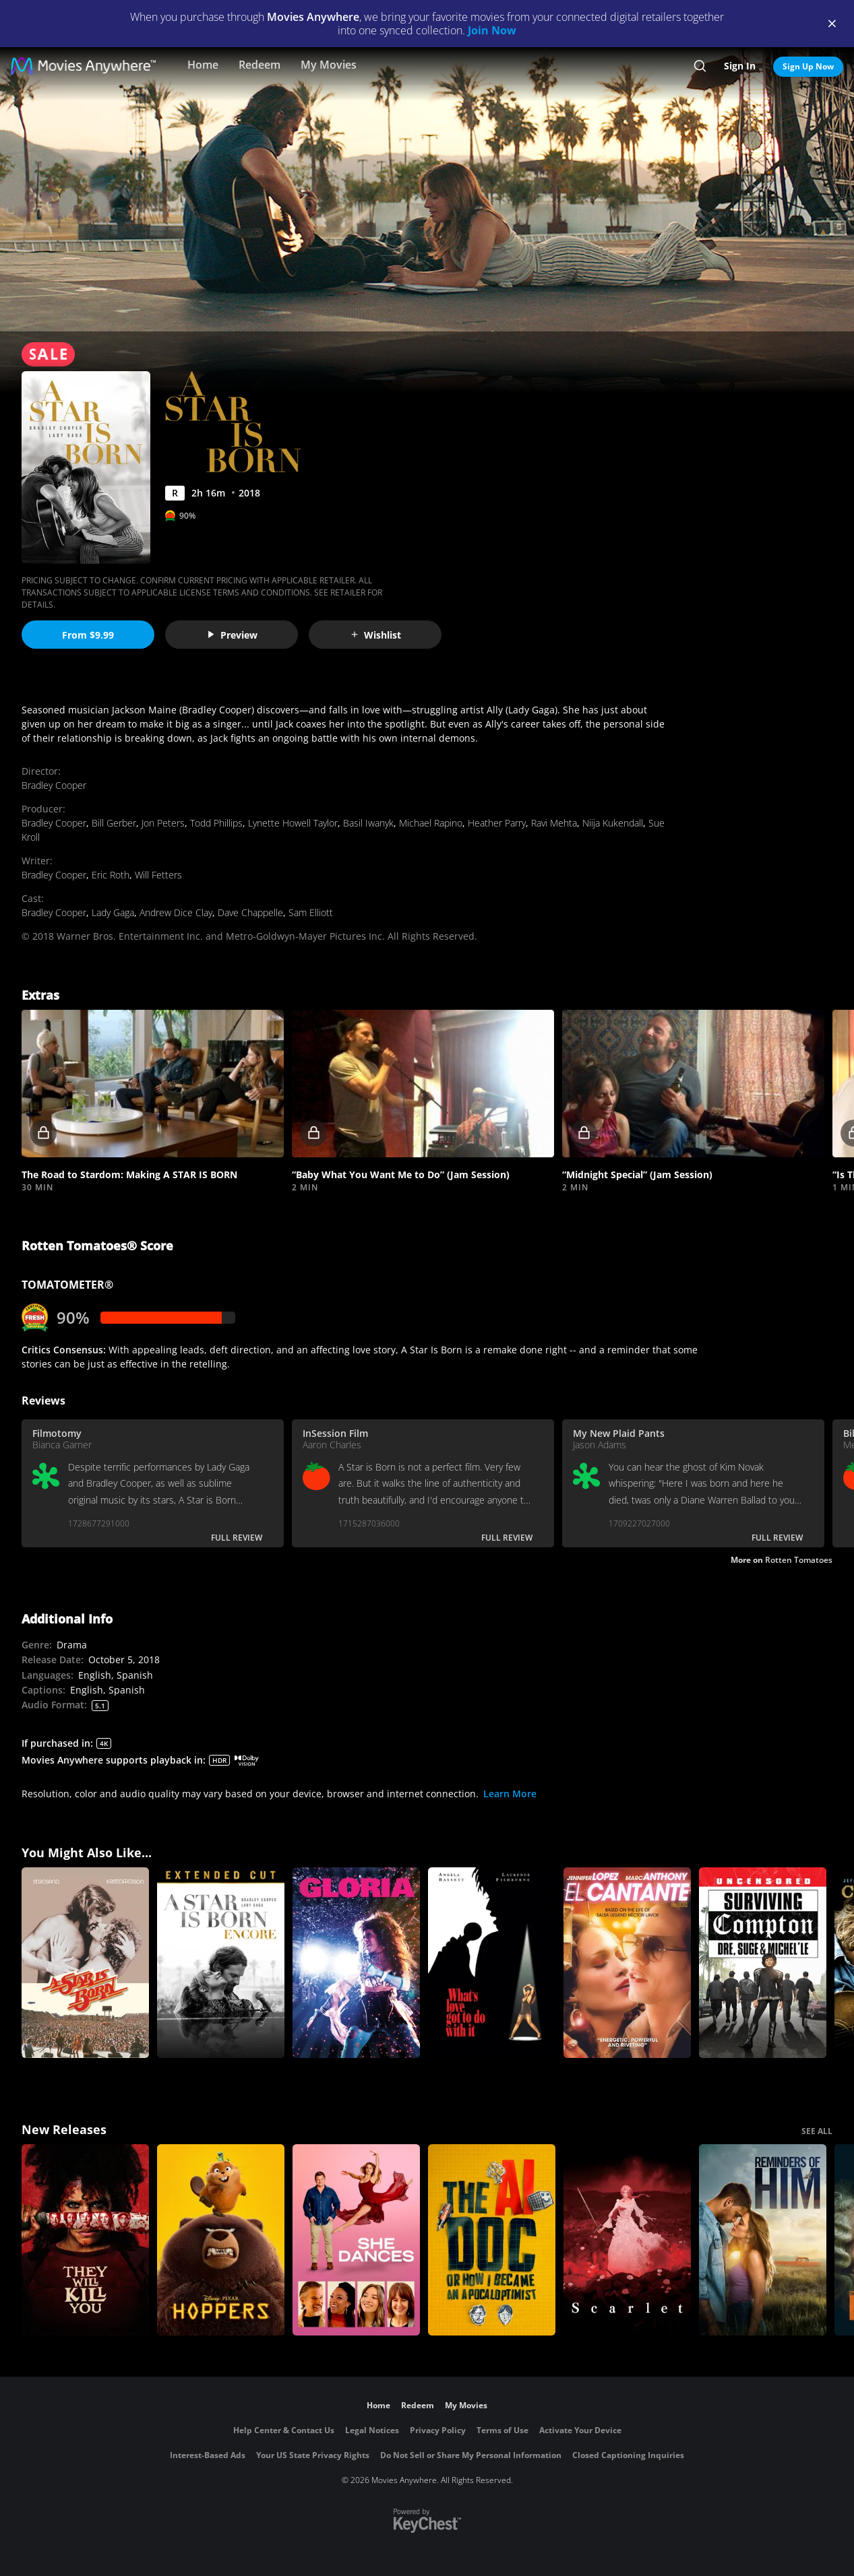 The image size is (854, 2576). What do you see at coordinates (220, 2240) in the screenshot?
I see `[Hoppers]` at bounding box center [220, 2240].